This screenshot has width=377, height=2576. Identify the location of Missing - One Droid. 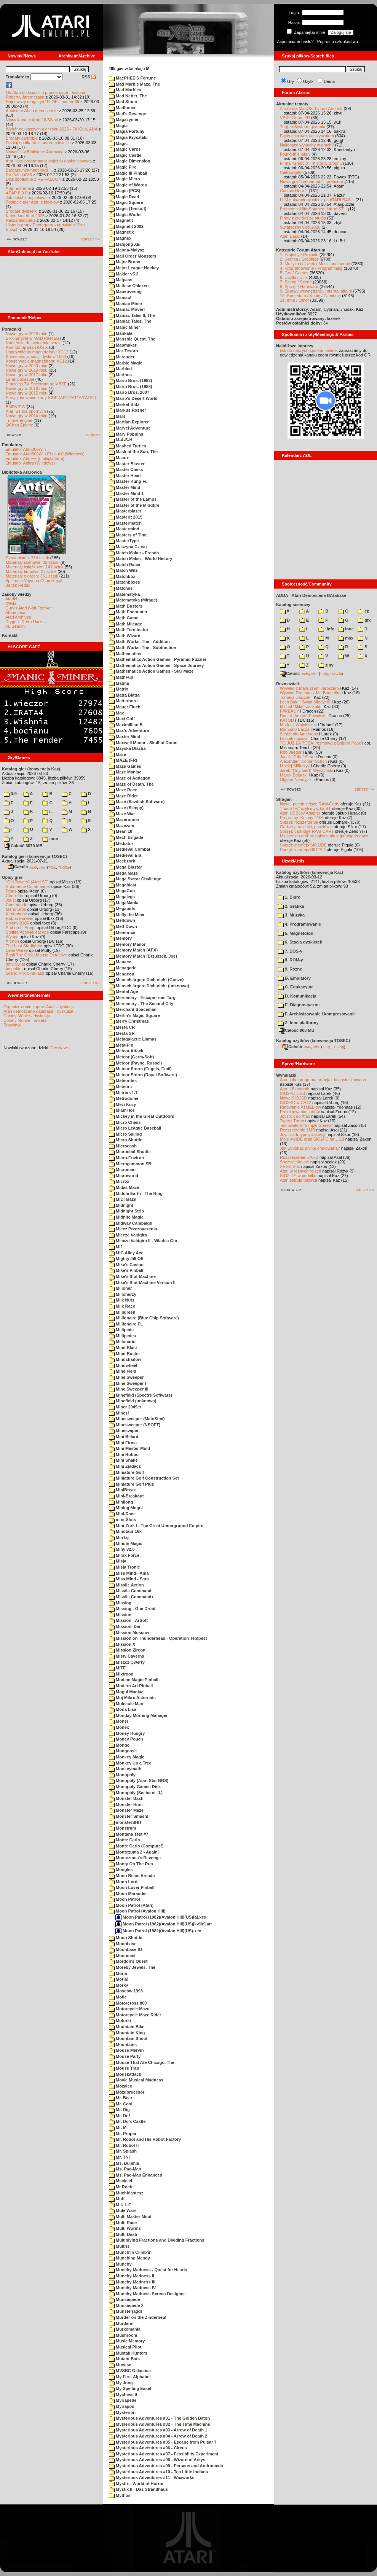
(132, 1608).